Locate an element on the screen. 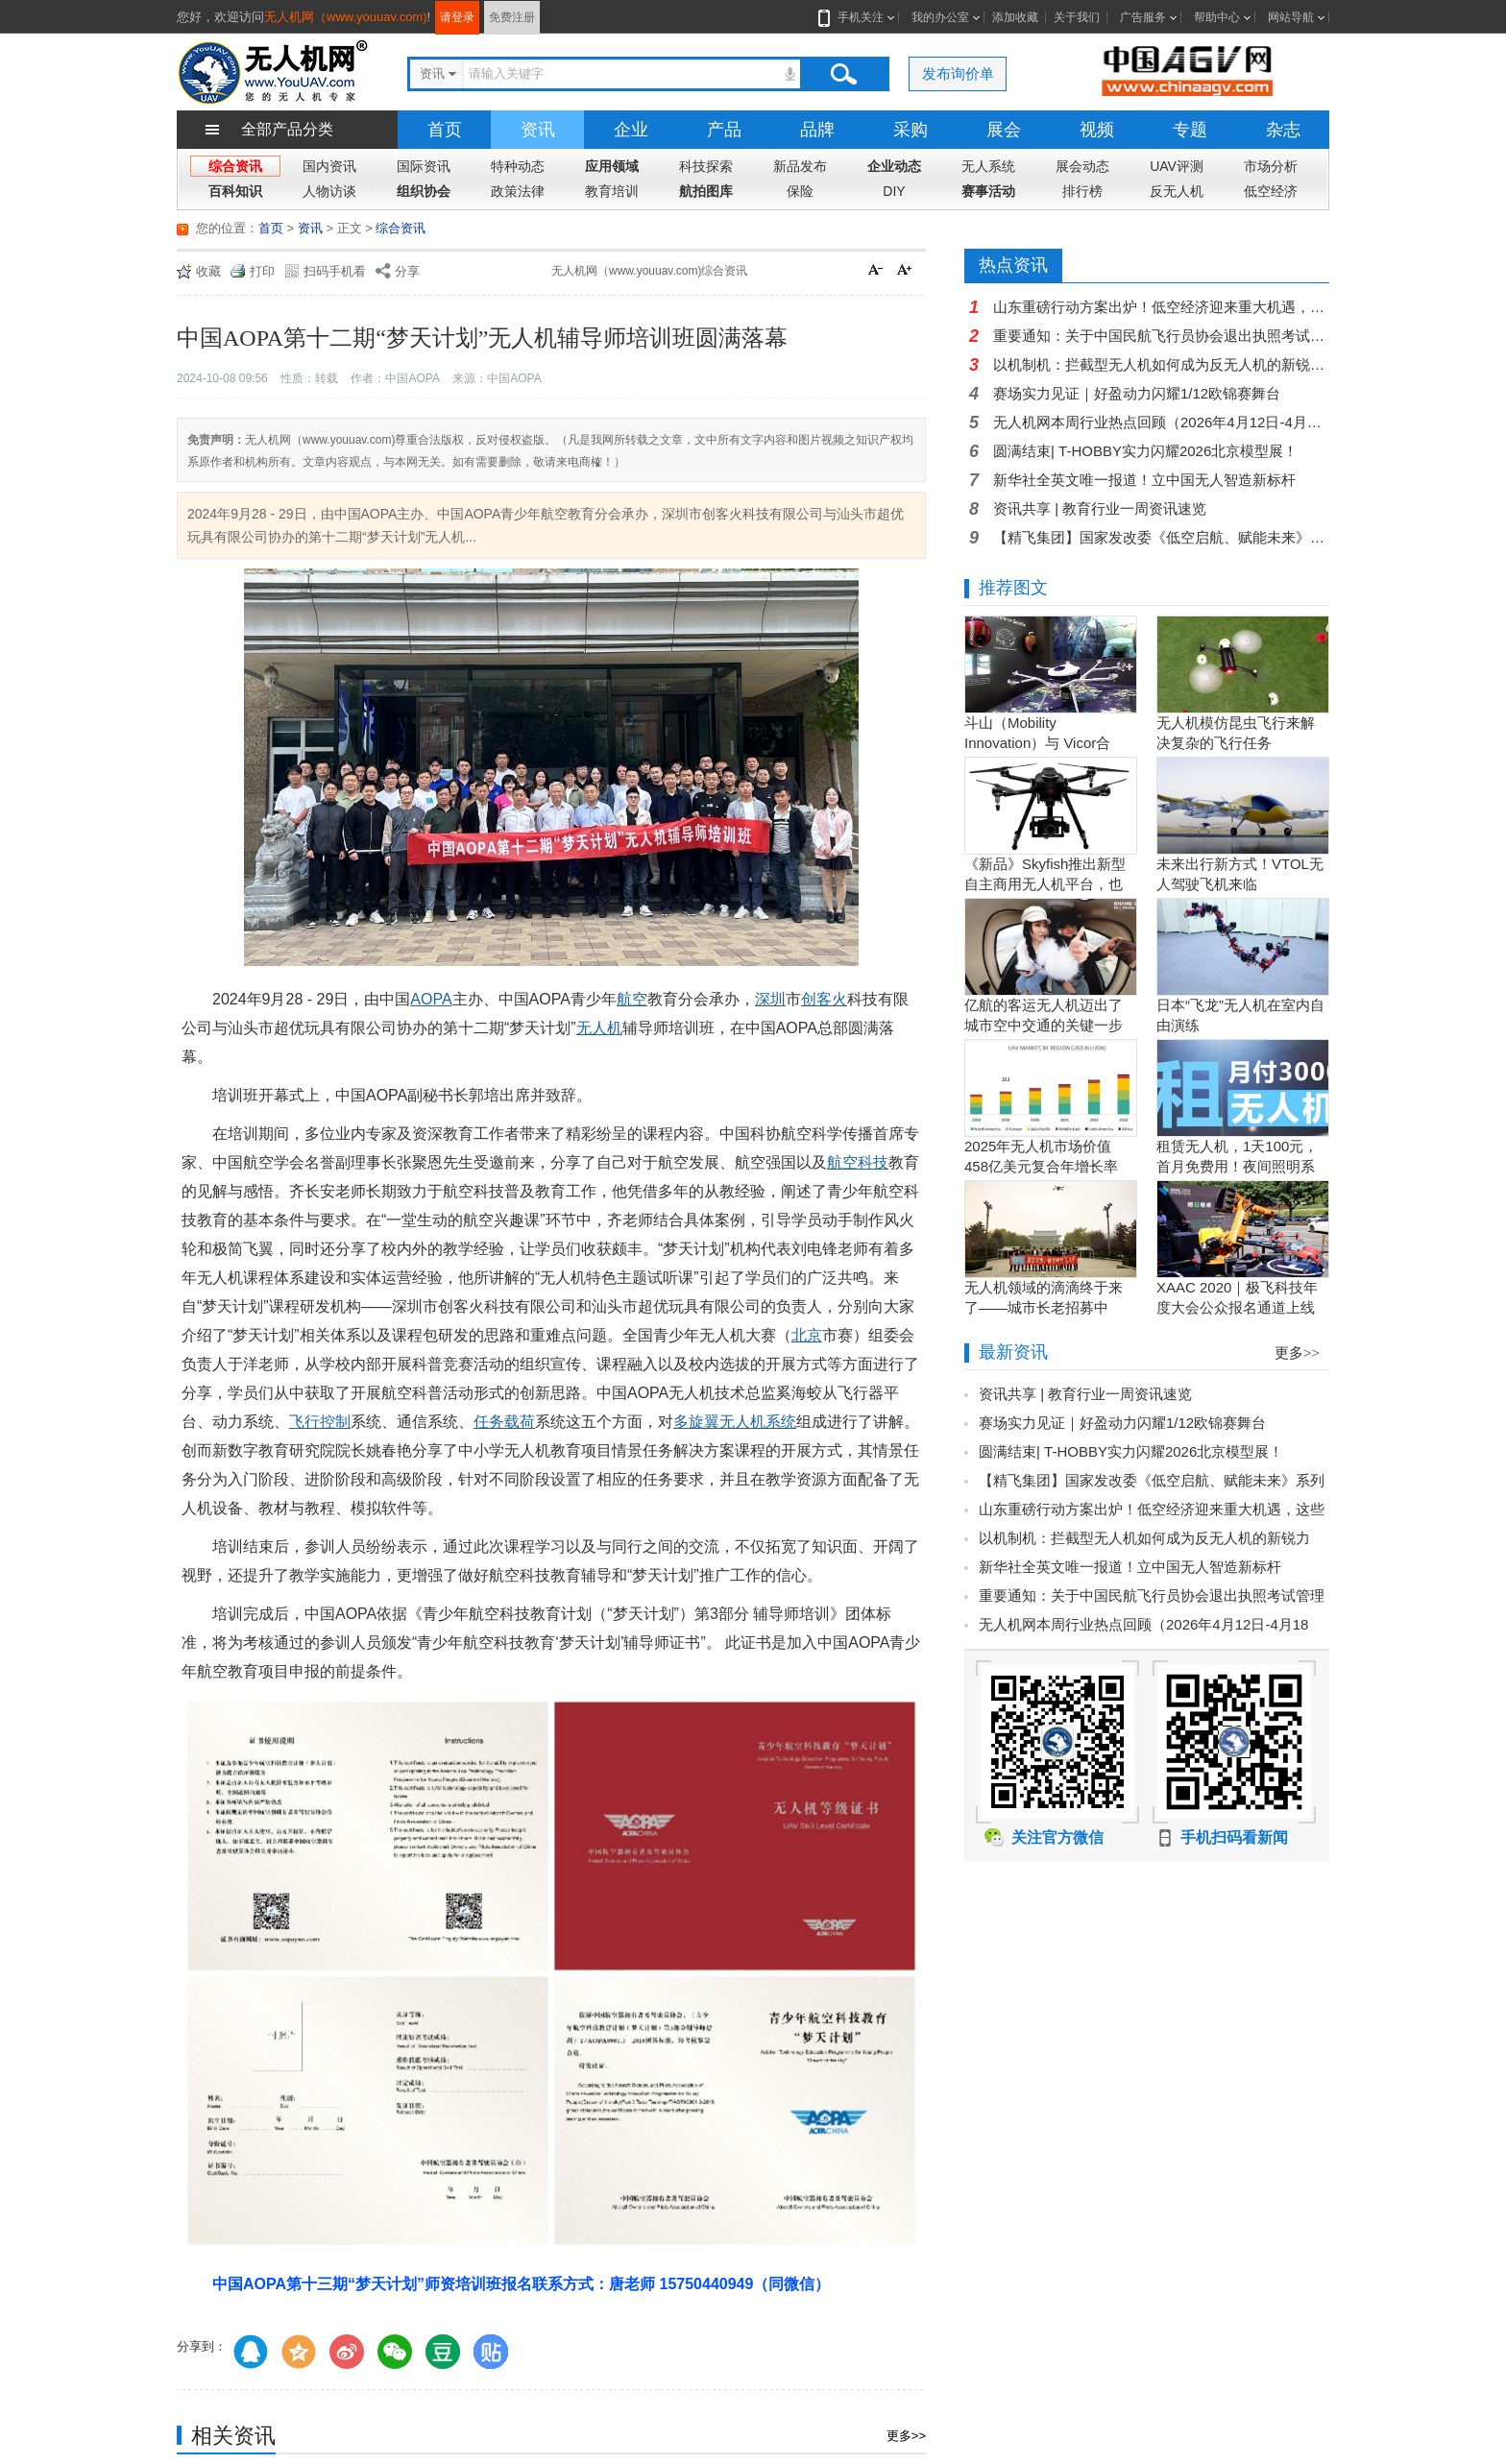 This screenshot has height=2464, width=1506. 新品发布 is located at coordinates (800, 166).